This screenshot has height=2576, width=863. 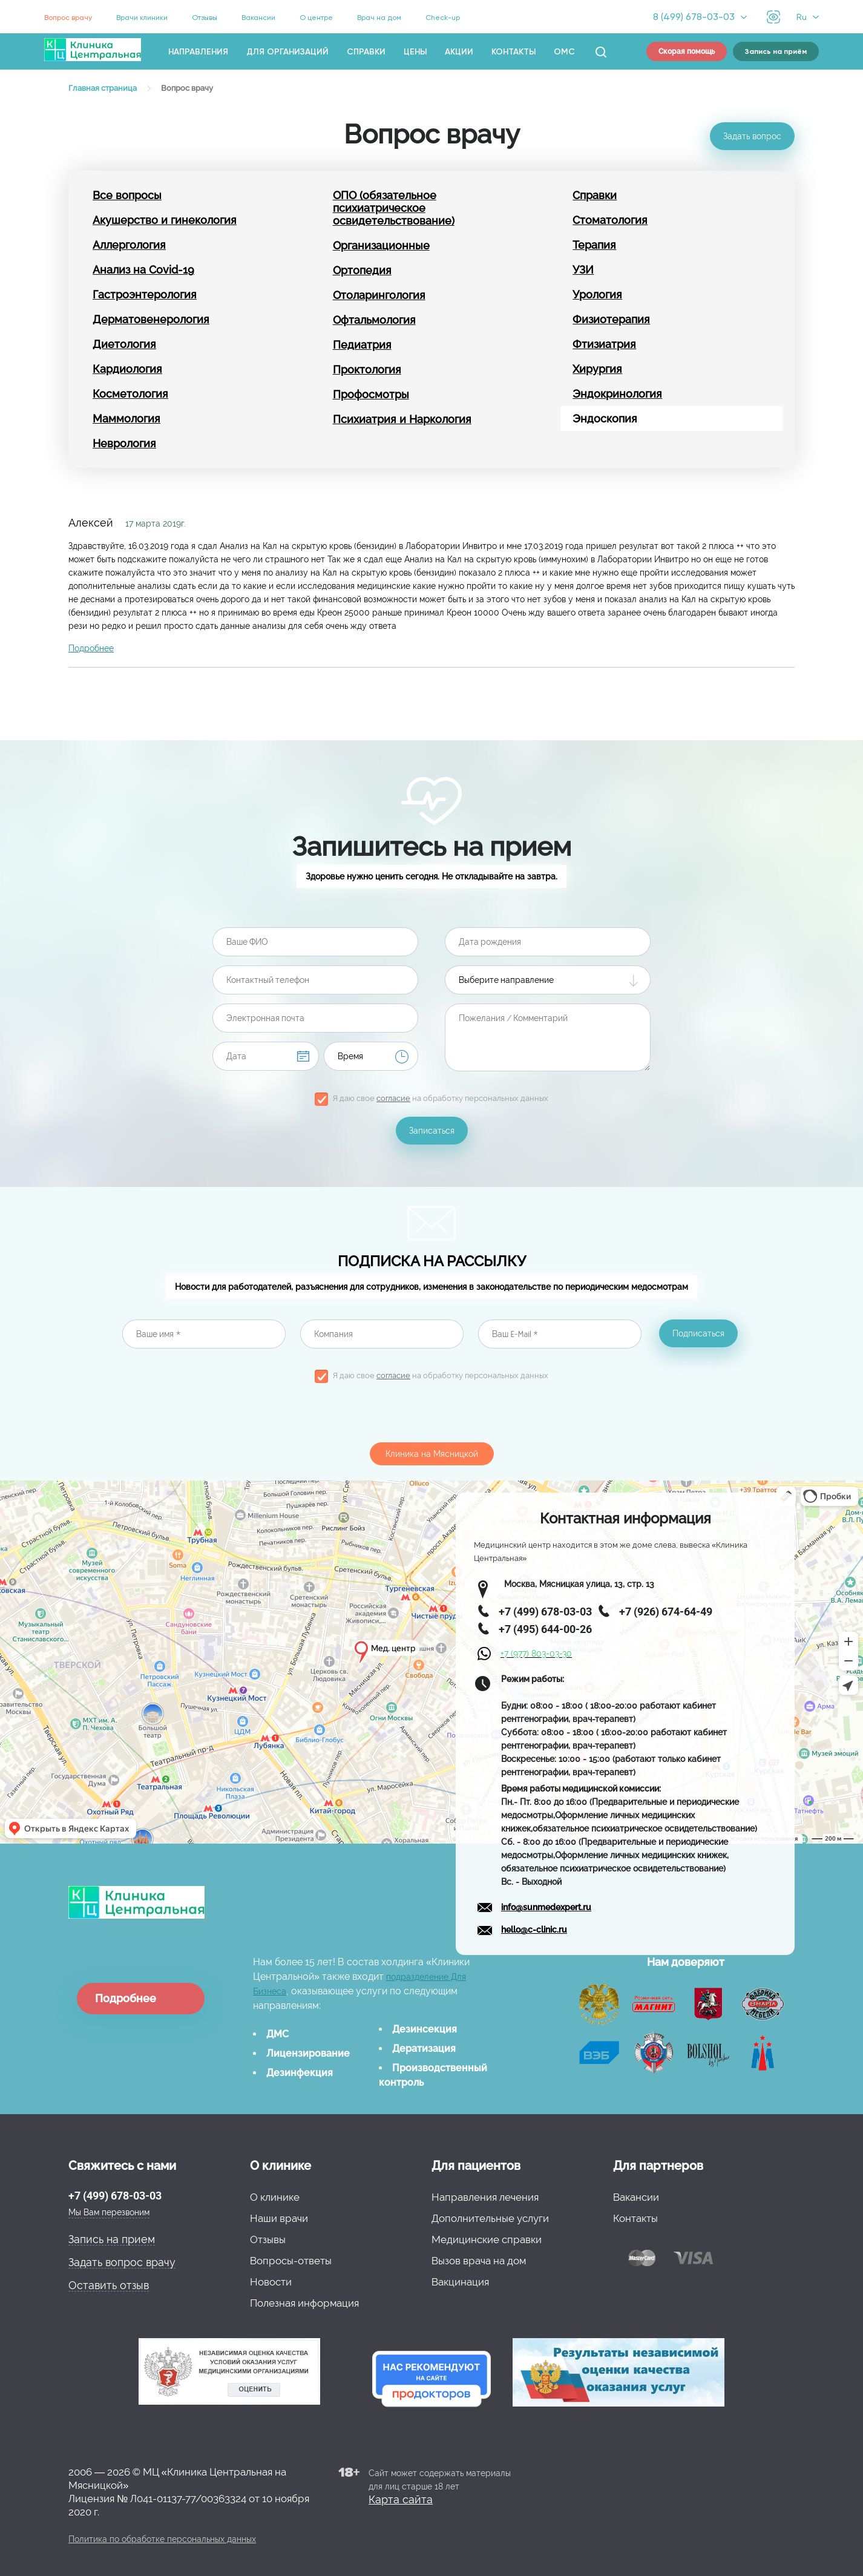 I want to click on Педиатрия, so click(x=362, y=344).